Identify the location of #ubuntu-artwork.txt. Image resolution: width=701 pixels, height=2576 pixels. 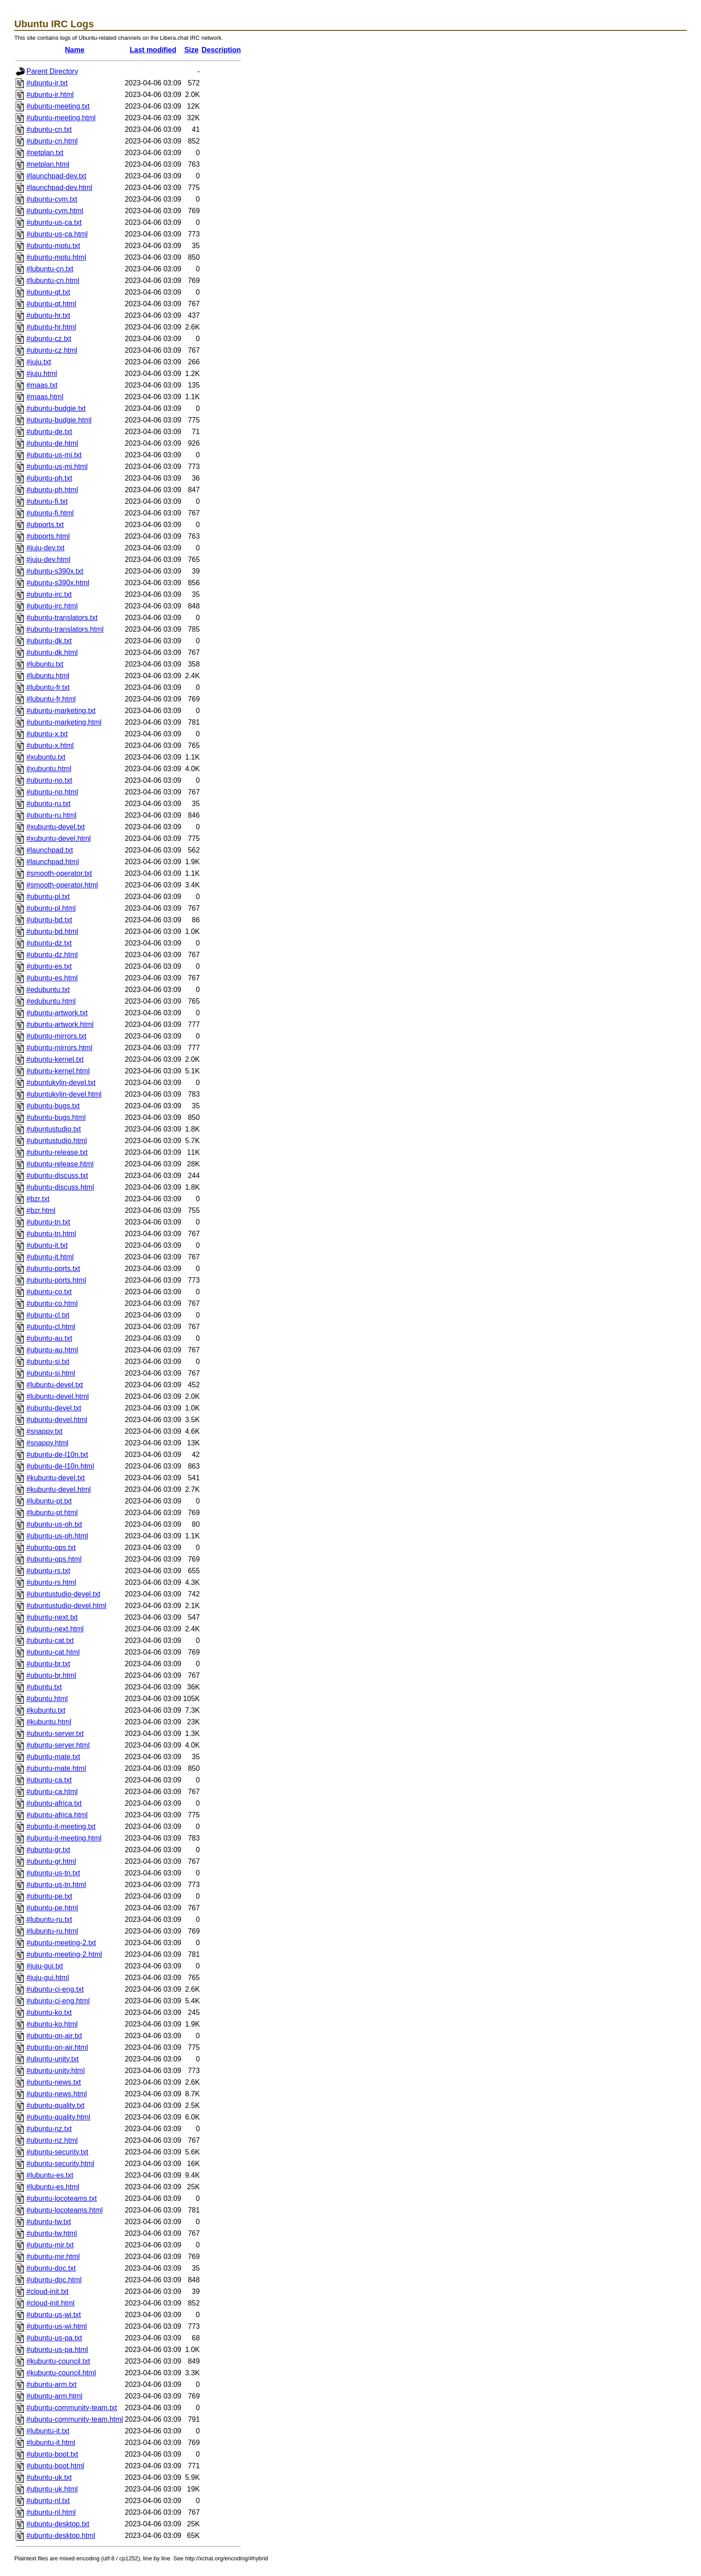
(57, 1013).